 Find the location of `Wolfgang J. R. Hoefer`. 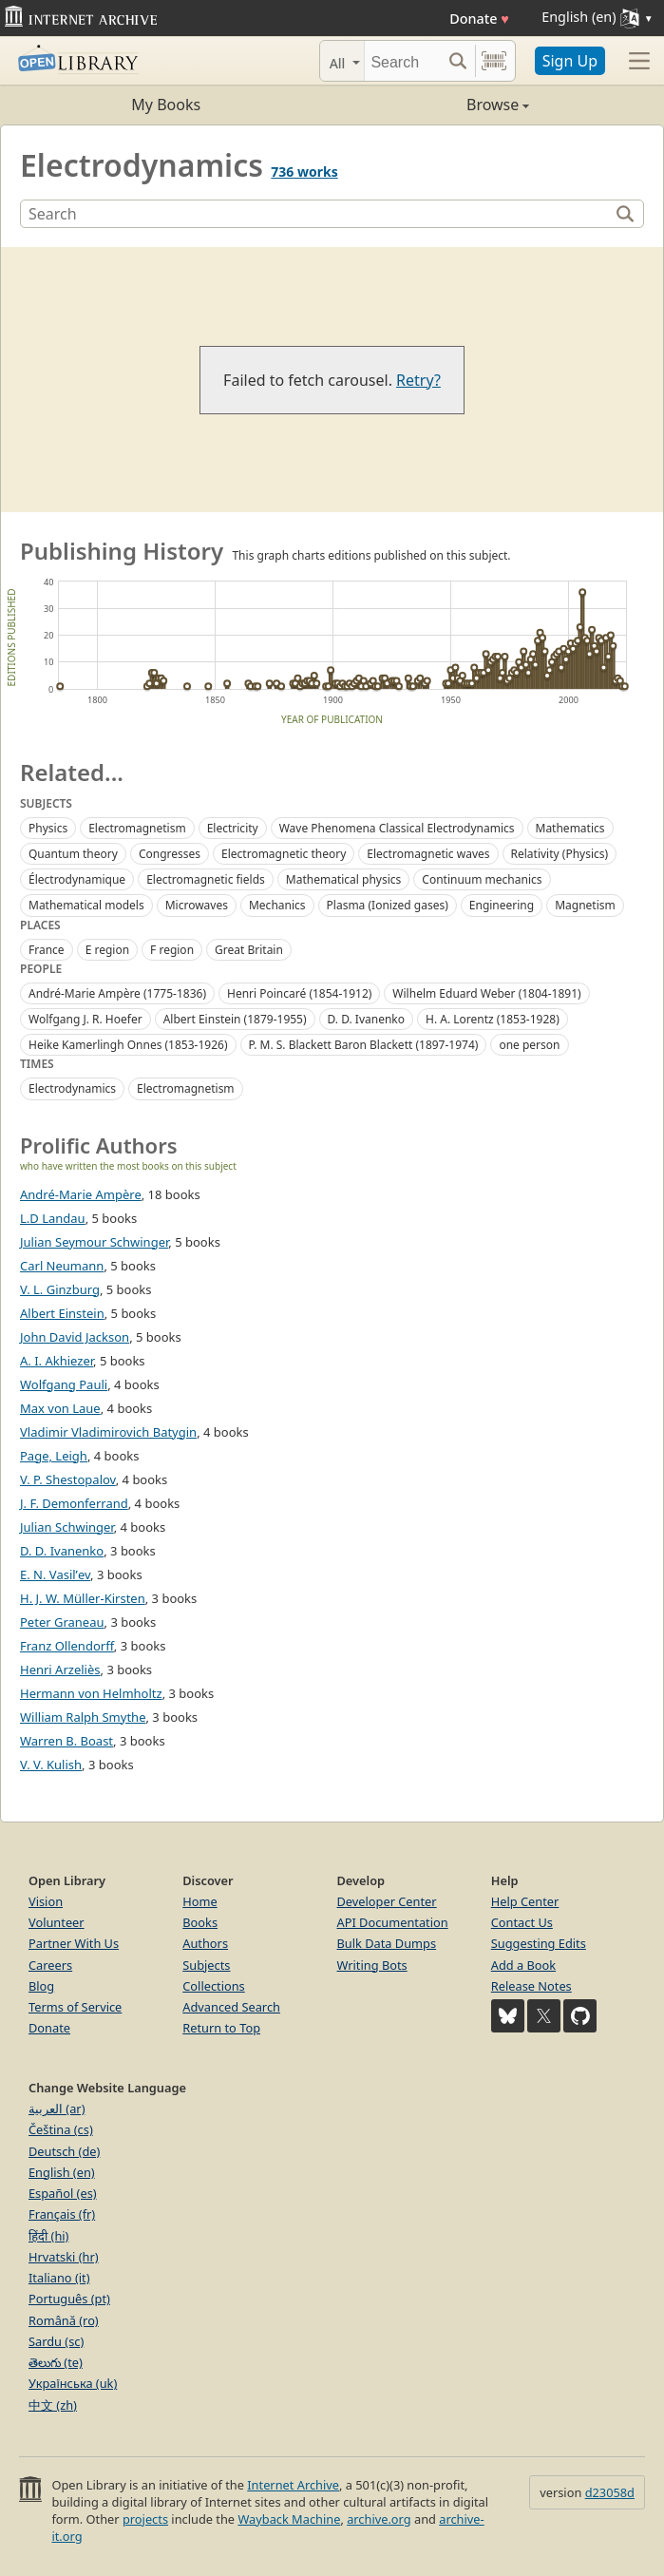

Wolfgang J. R. Hoefer is located at coordinates (85, 1019).